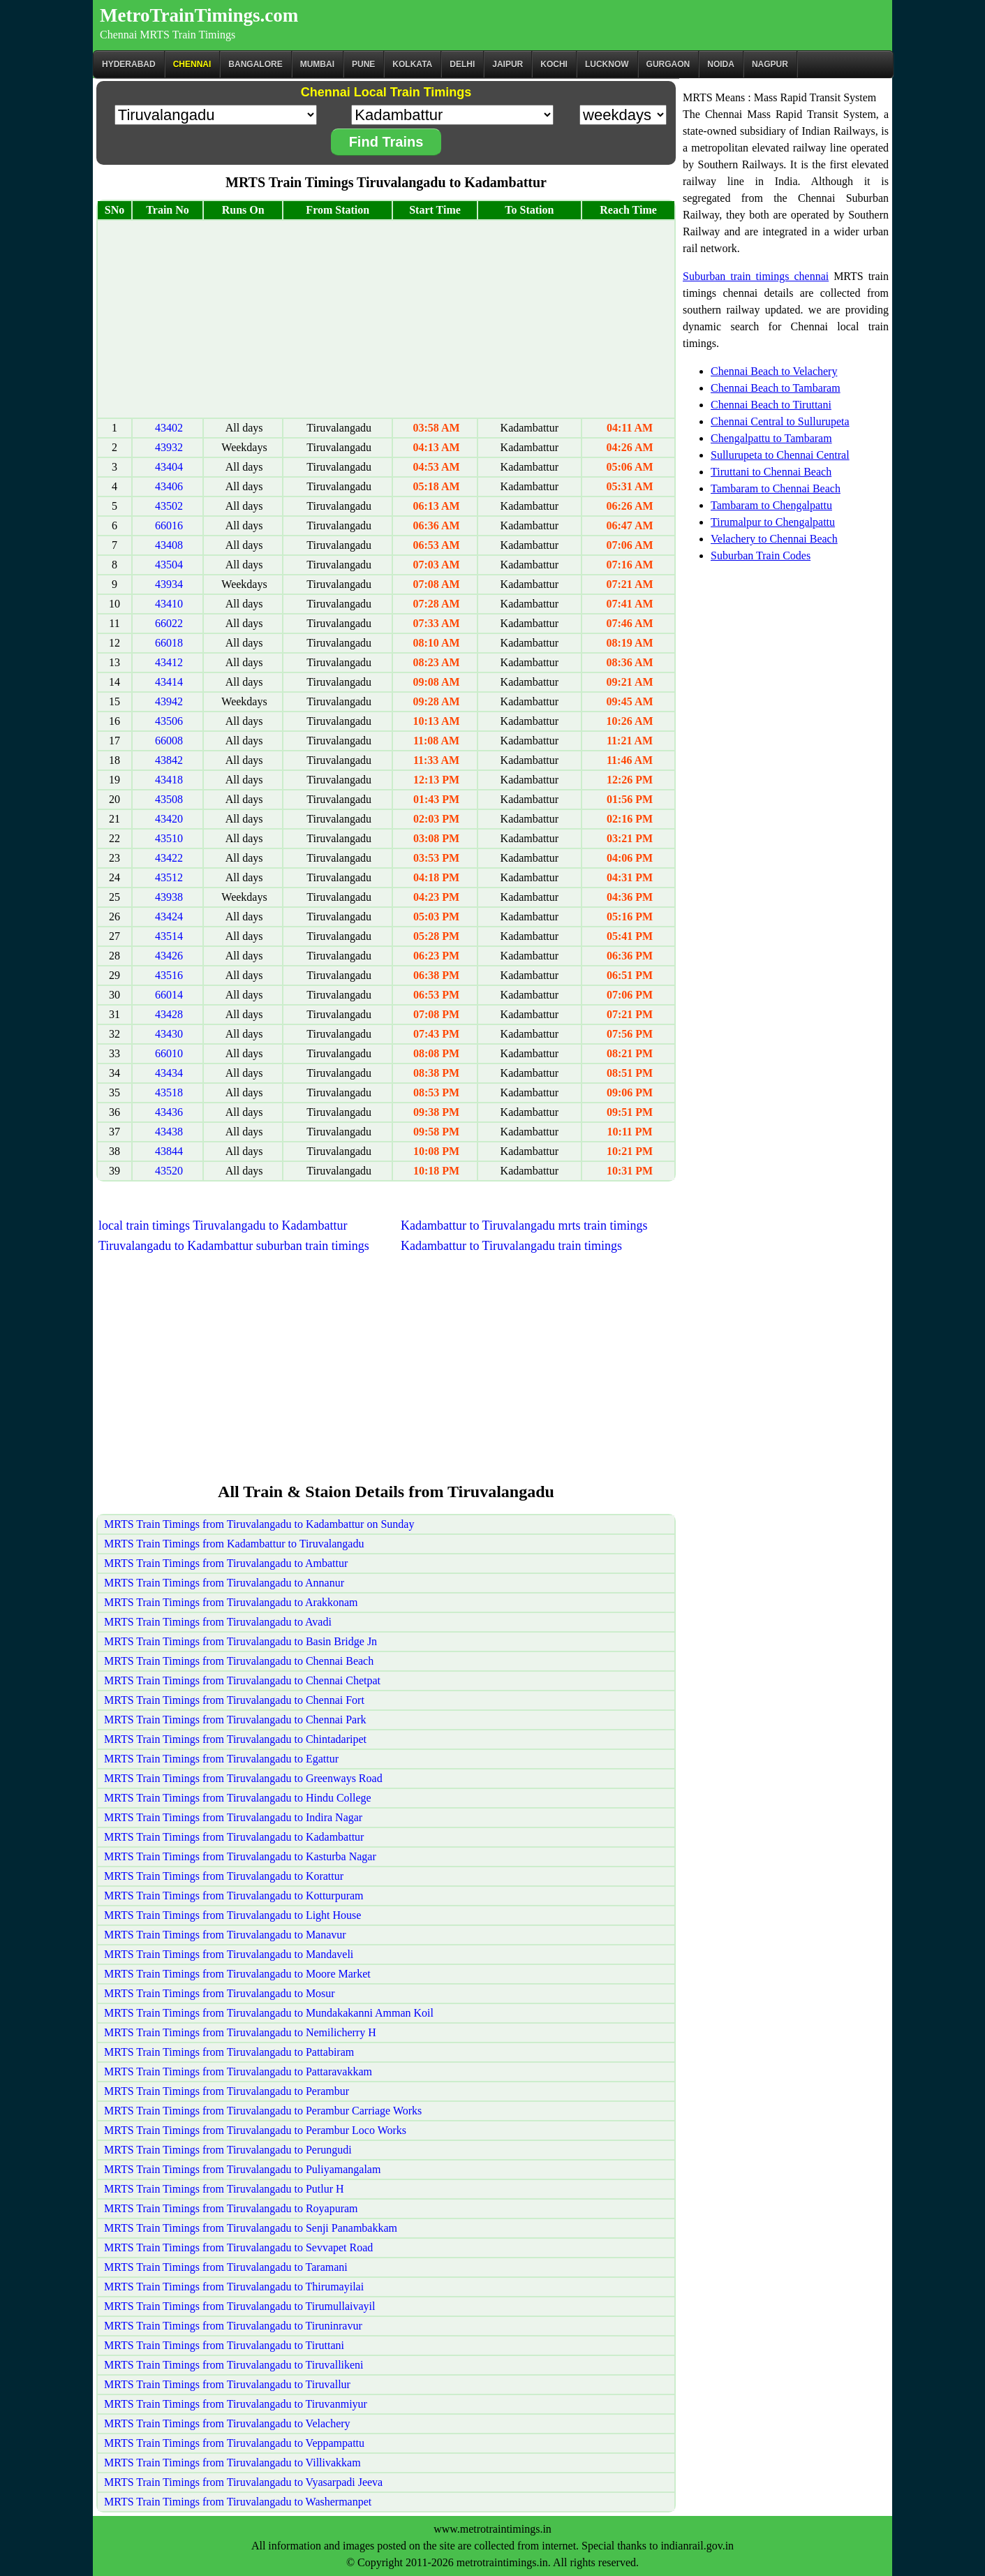 This screenshot has width=985, height=2576. Describe the element at coordinates (169, 780) in the screenshot. I see `43418` at that location.